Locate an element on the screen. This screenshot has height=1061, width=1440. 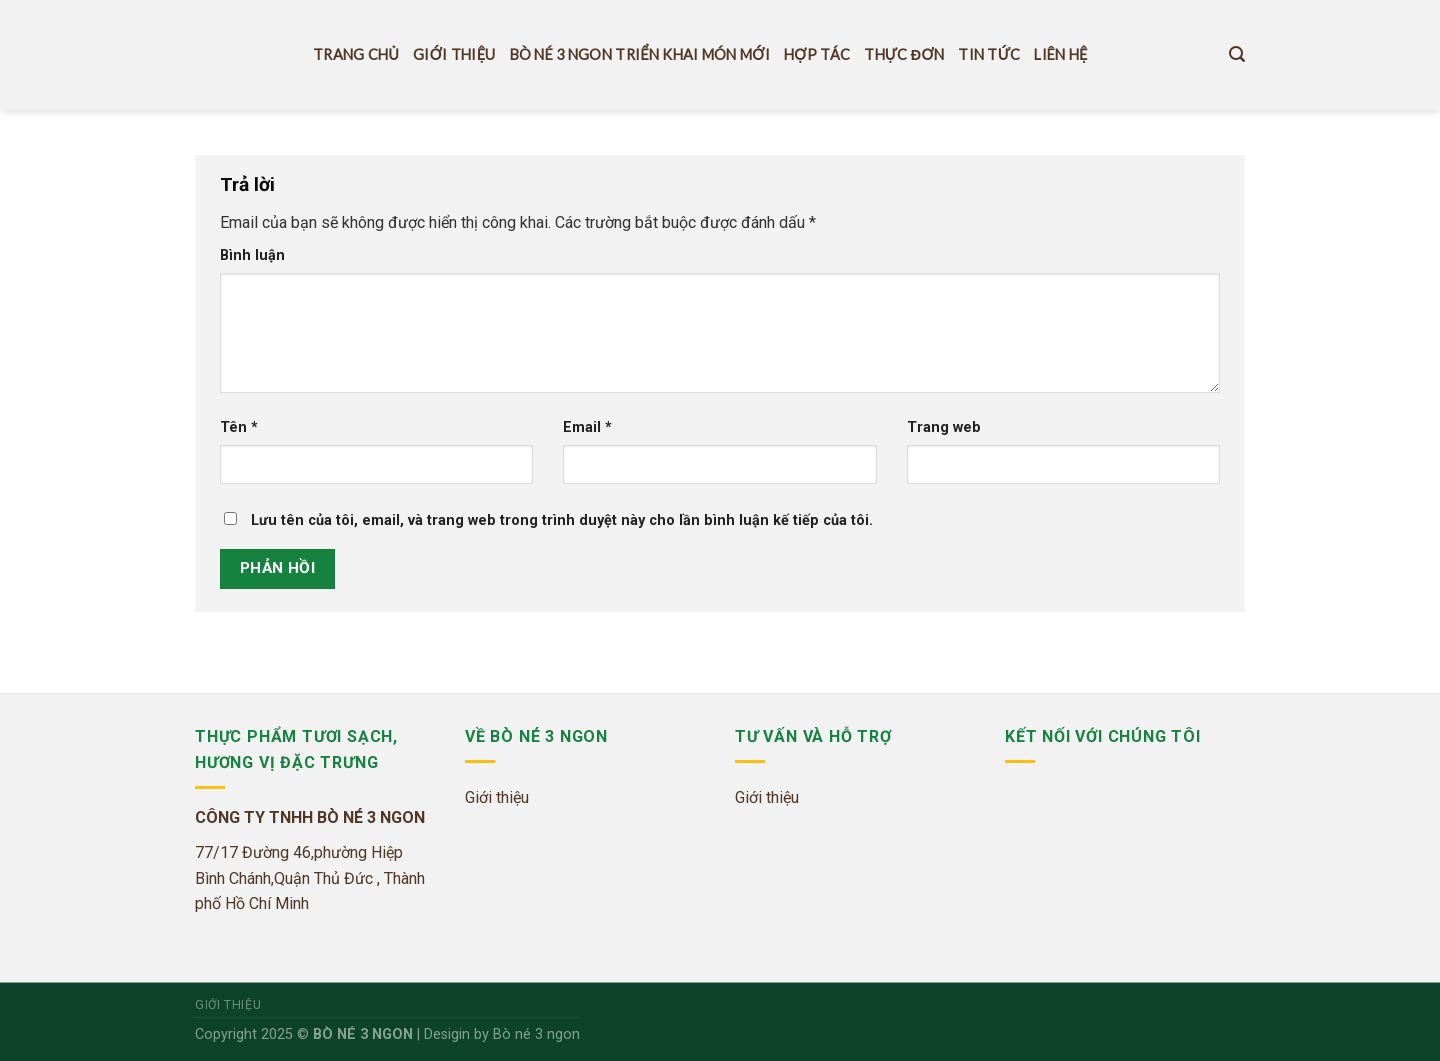
CÔNG TY TNHH BÒ NÉ 3 NGON is located at coordinates (310, 817).